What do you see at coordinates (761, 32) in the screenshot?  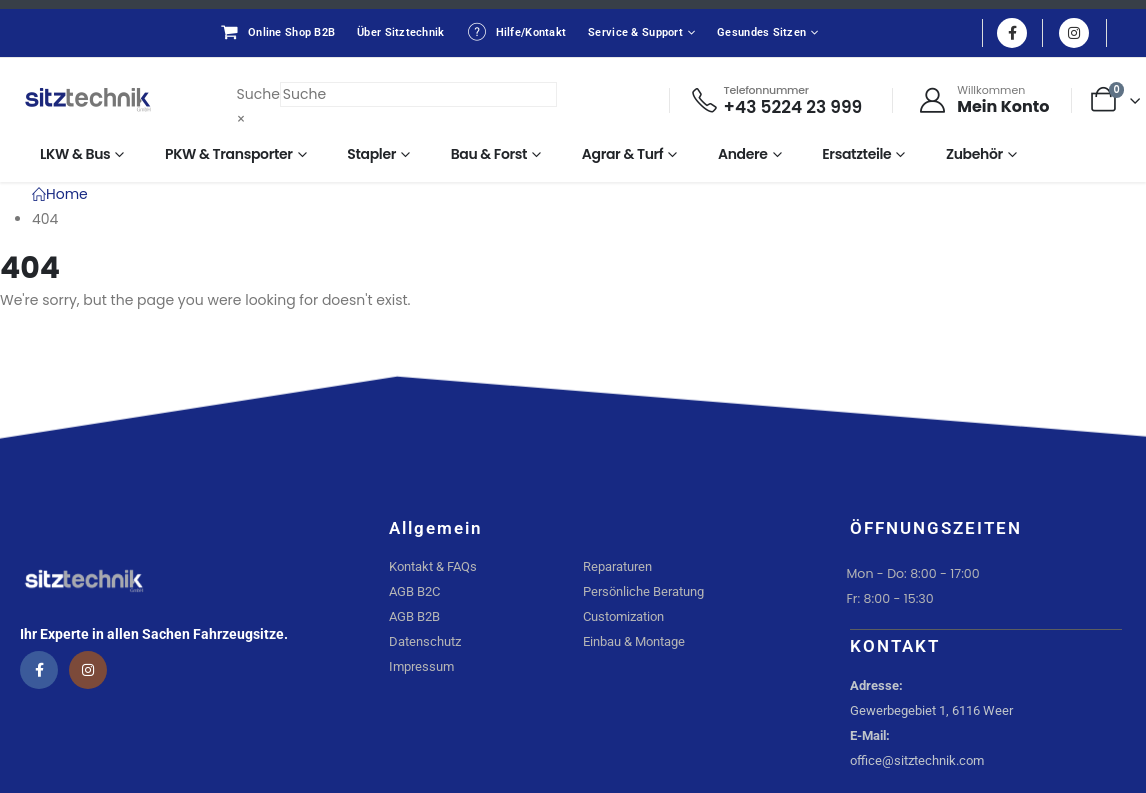 I see `Gesundes Sitzen` at bounding box center [761, 32].